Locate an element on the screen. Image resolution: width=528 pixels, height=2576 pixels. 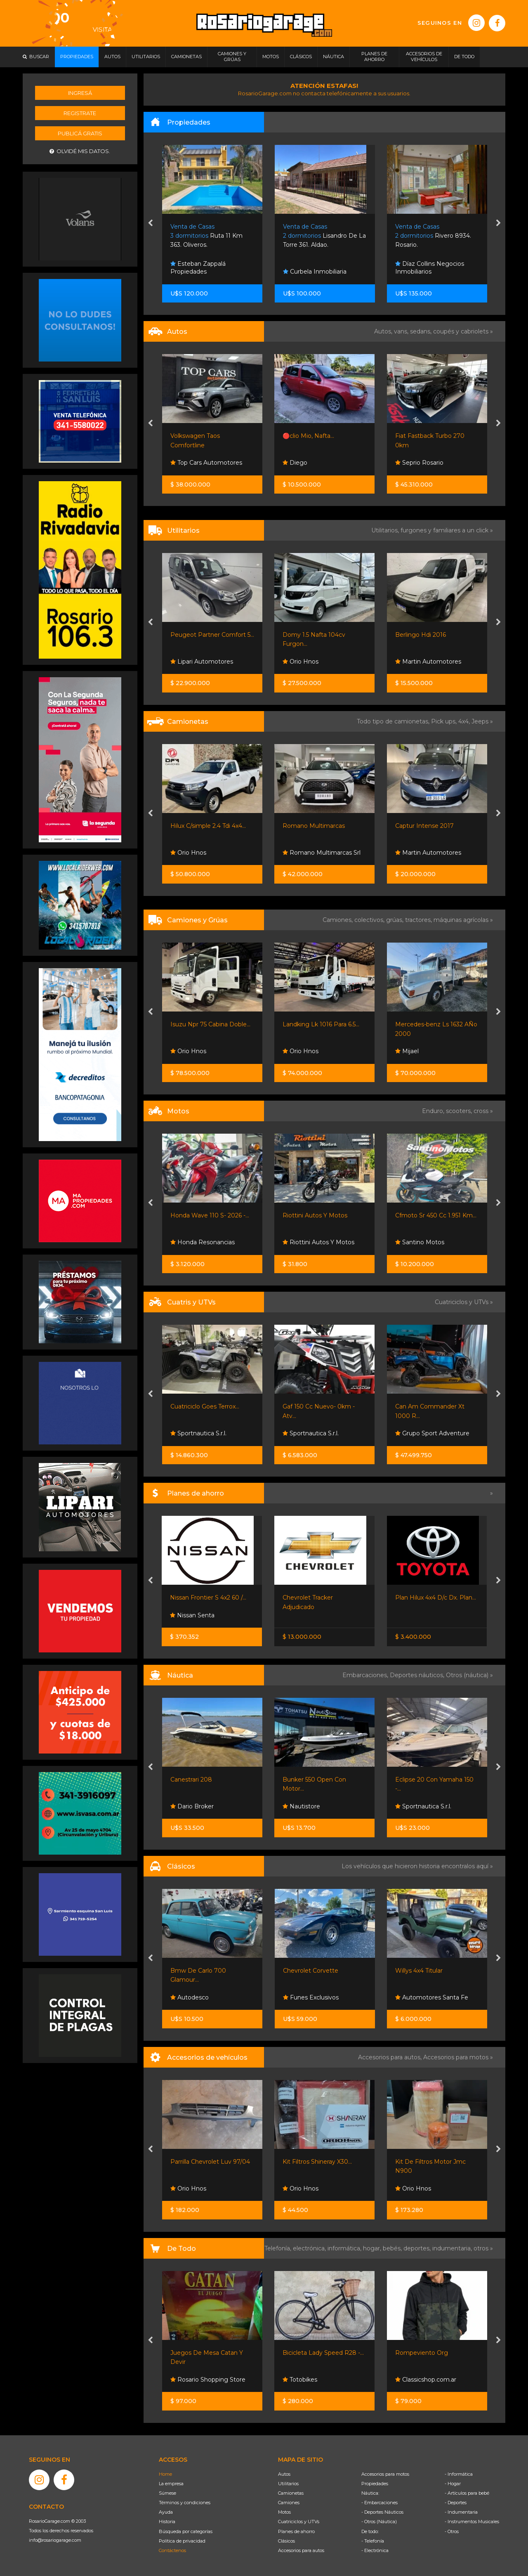
🔴clio Mio, Nafta... is located at coordinates (308, 436).